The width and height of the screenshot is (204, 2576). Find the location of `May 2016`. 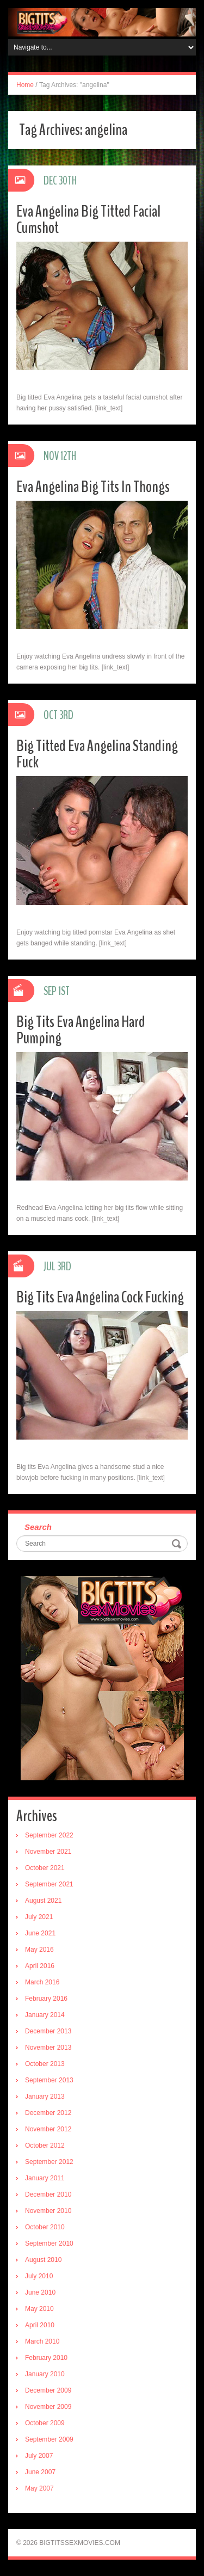

May 2016 is located at coordinates (39, 1949).